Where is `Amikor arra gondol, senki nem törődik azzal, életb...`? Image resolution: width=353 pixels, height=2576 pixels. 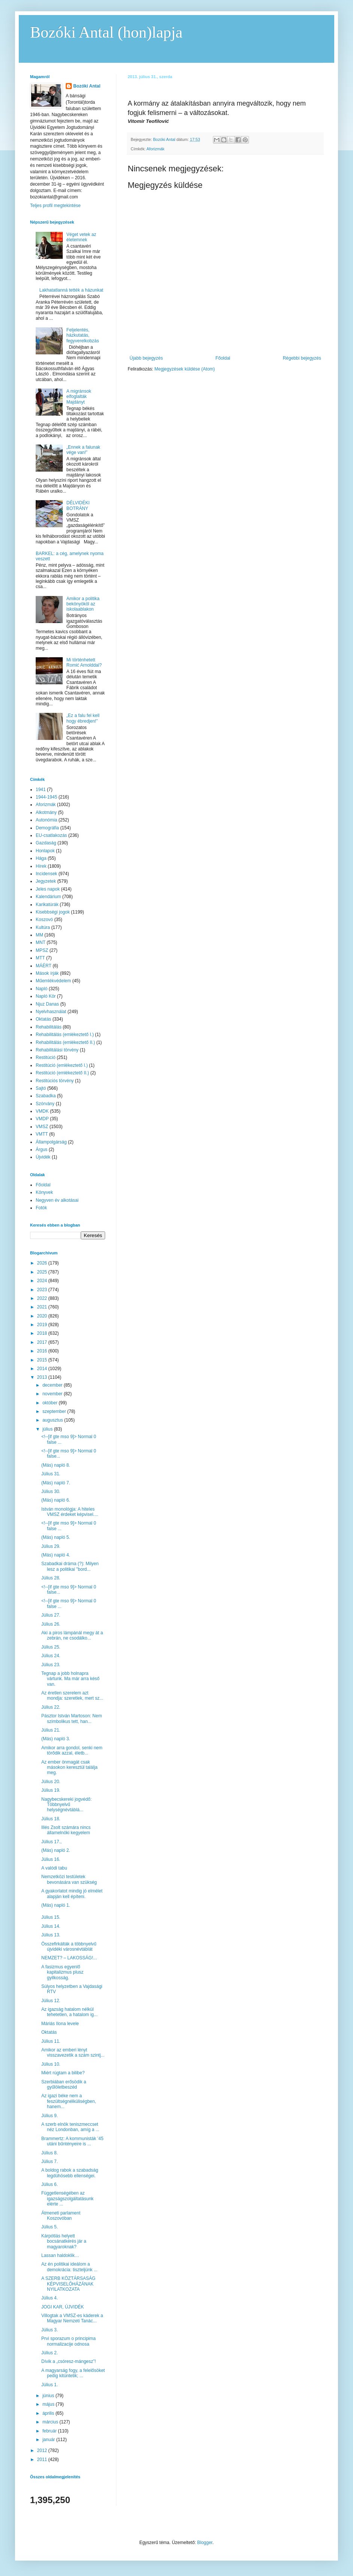
Amikor arra gondol, senki nem törődik azzal, életb... is located at coordinates (72, 1750).